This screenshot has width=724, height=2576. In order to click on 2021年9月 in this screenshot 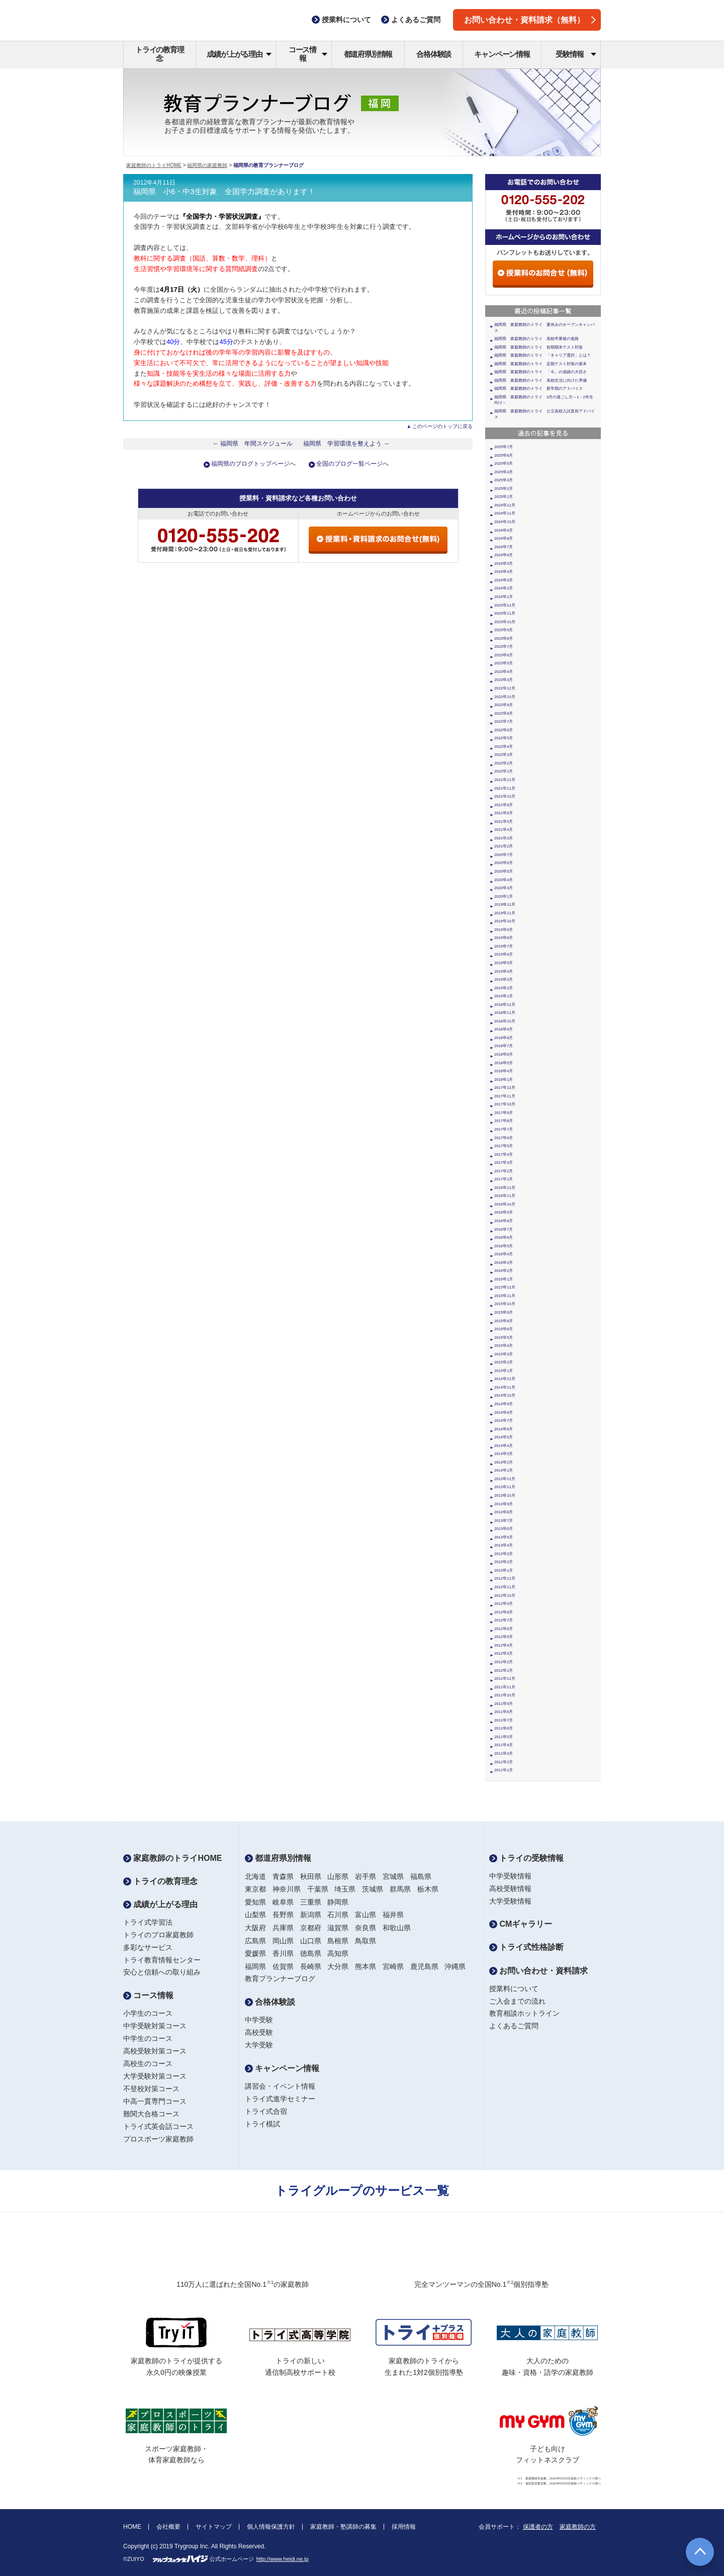, I will do `click(503, 805)`.